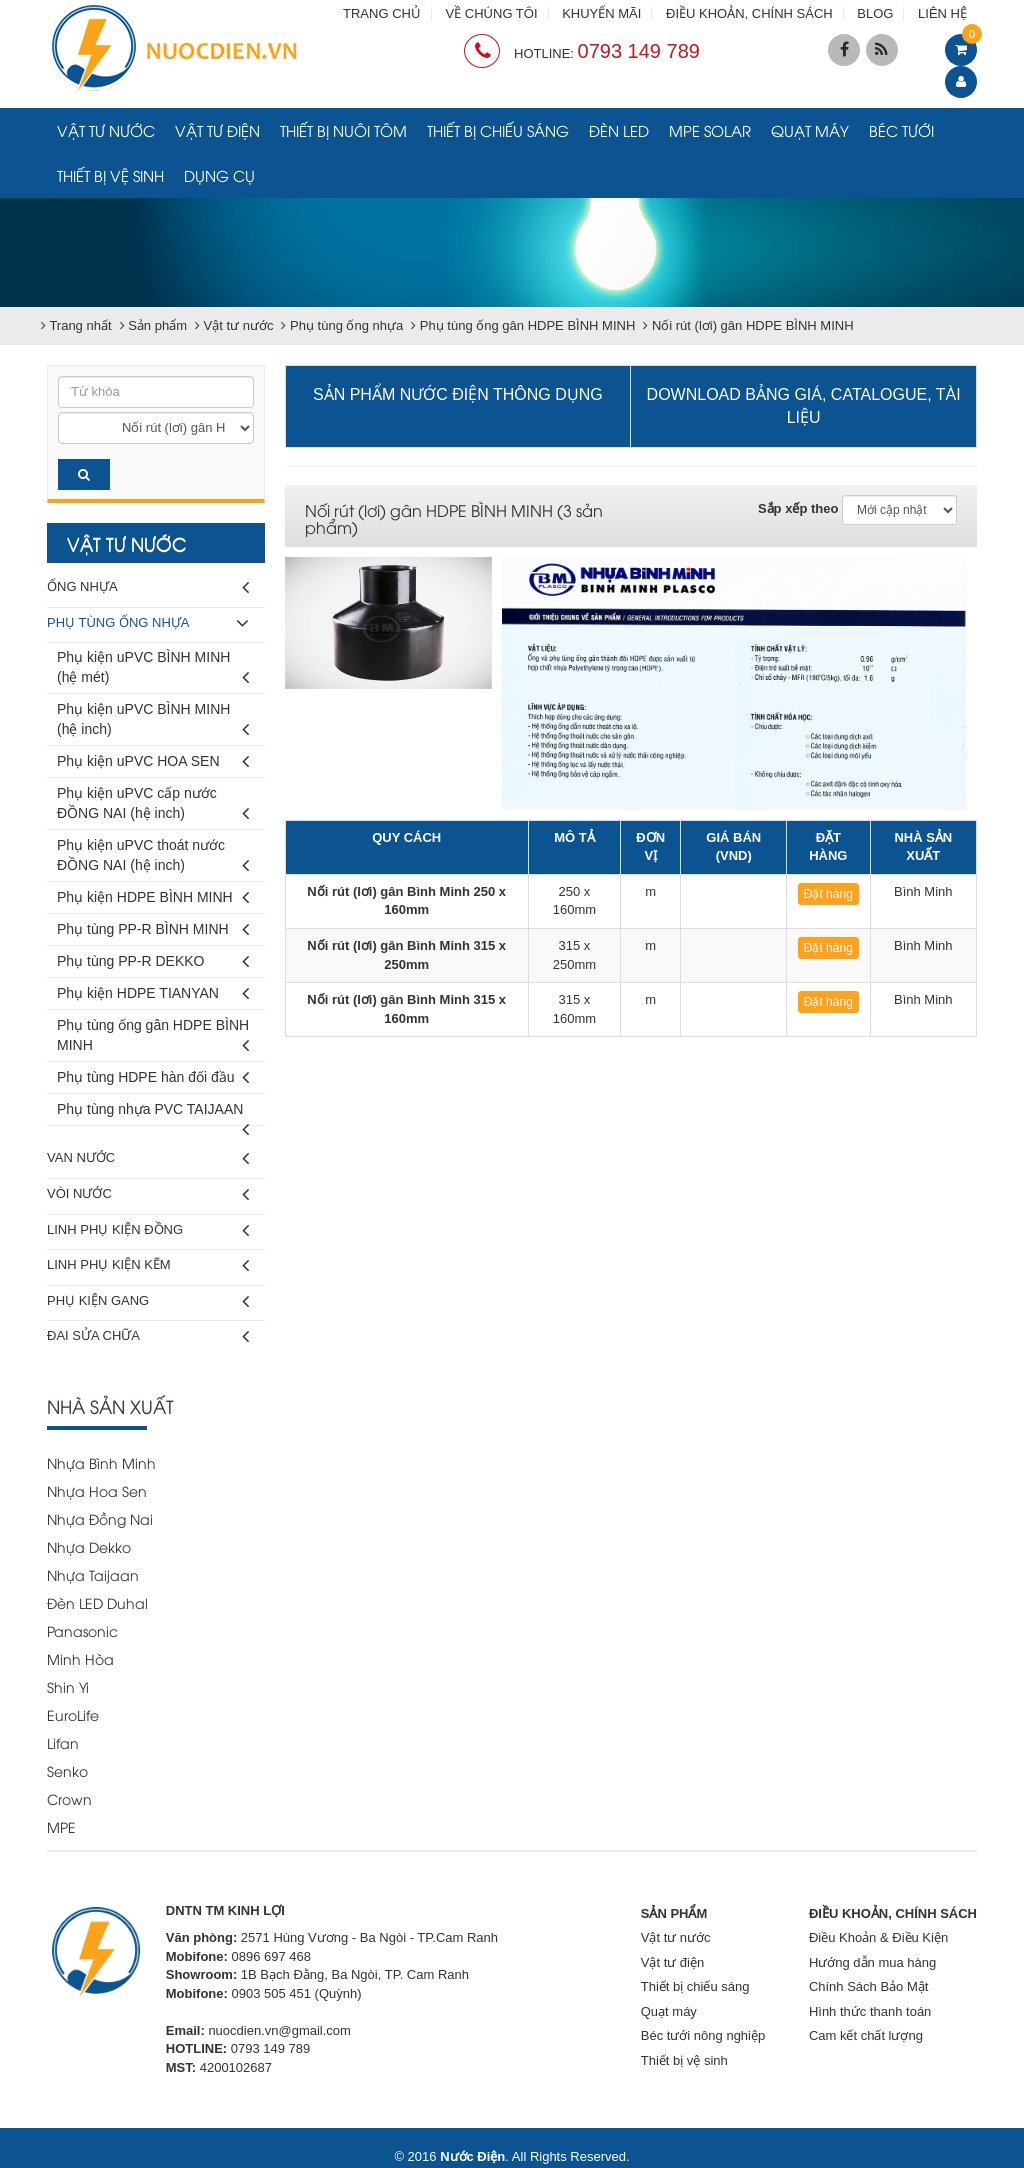  I want to click on Dụng cụ, so click(219, 175).